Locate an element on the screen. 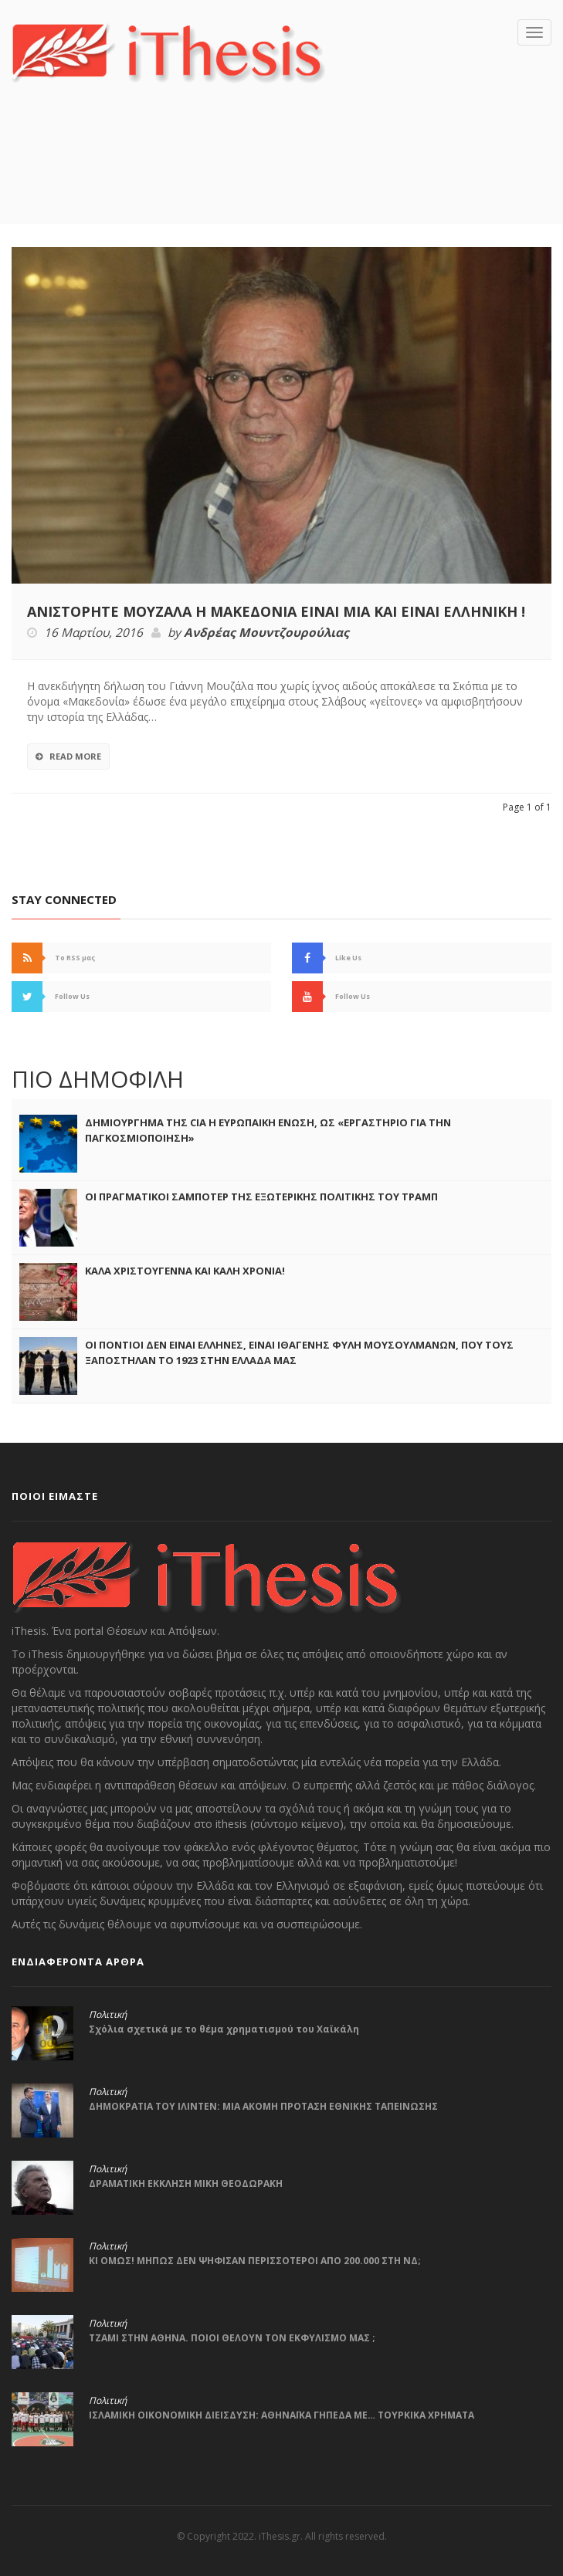 This screenshot has height=2576, width=563. ΑΝΙΣΤΟΡΗΤΕ ΜΟΥΖΑΛΑ Η ΜΑΚΕΔΟΝΙΑ ΕΙΝΑΙ ΜΙΑ ΚΑΙ ΕΙΝΑΙ ΕΛΛΗΝΙΚΗ ! is located at coordinates (276, 611).